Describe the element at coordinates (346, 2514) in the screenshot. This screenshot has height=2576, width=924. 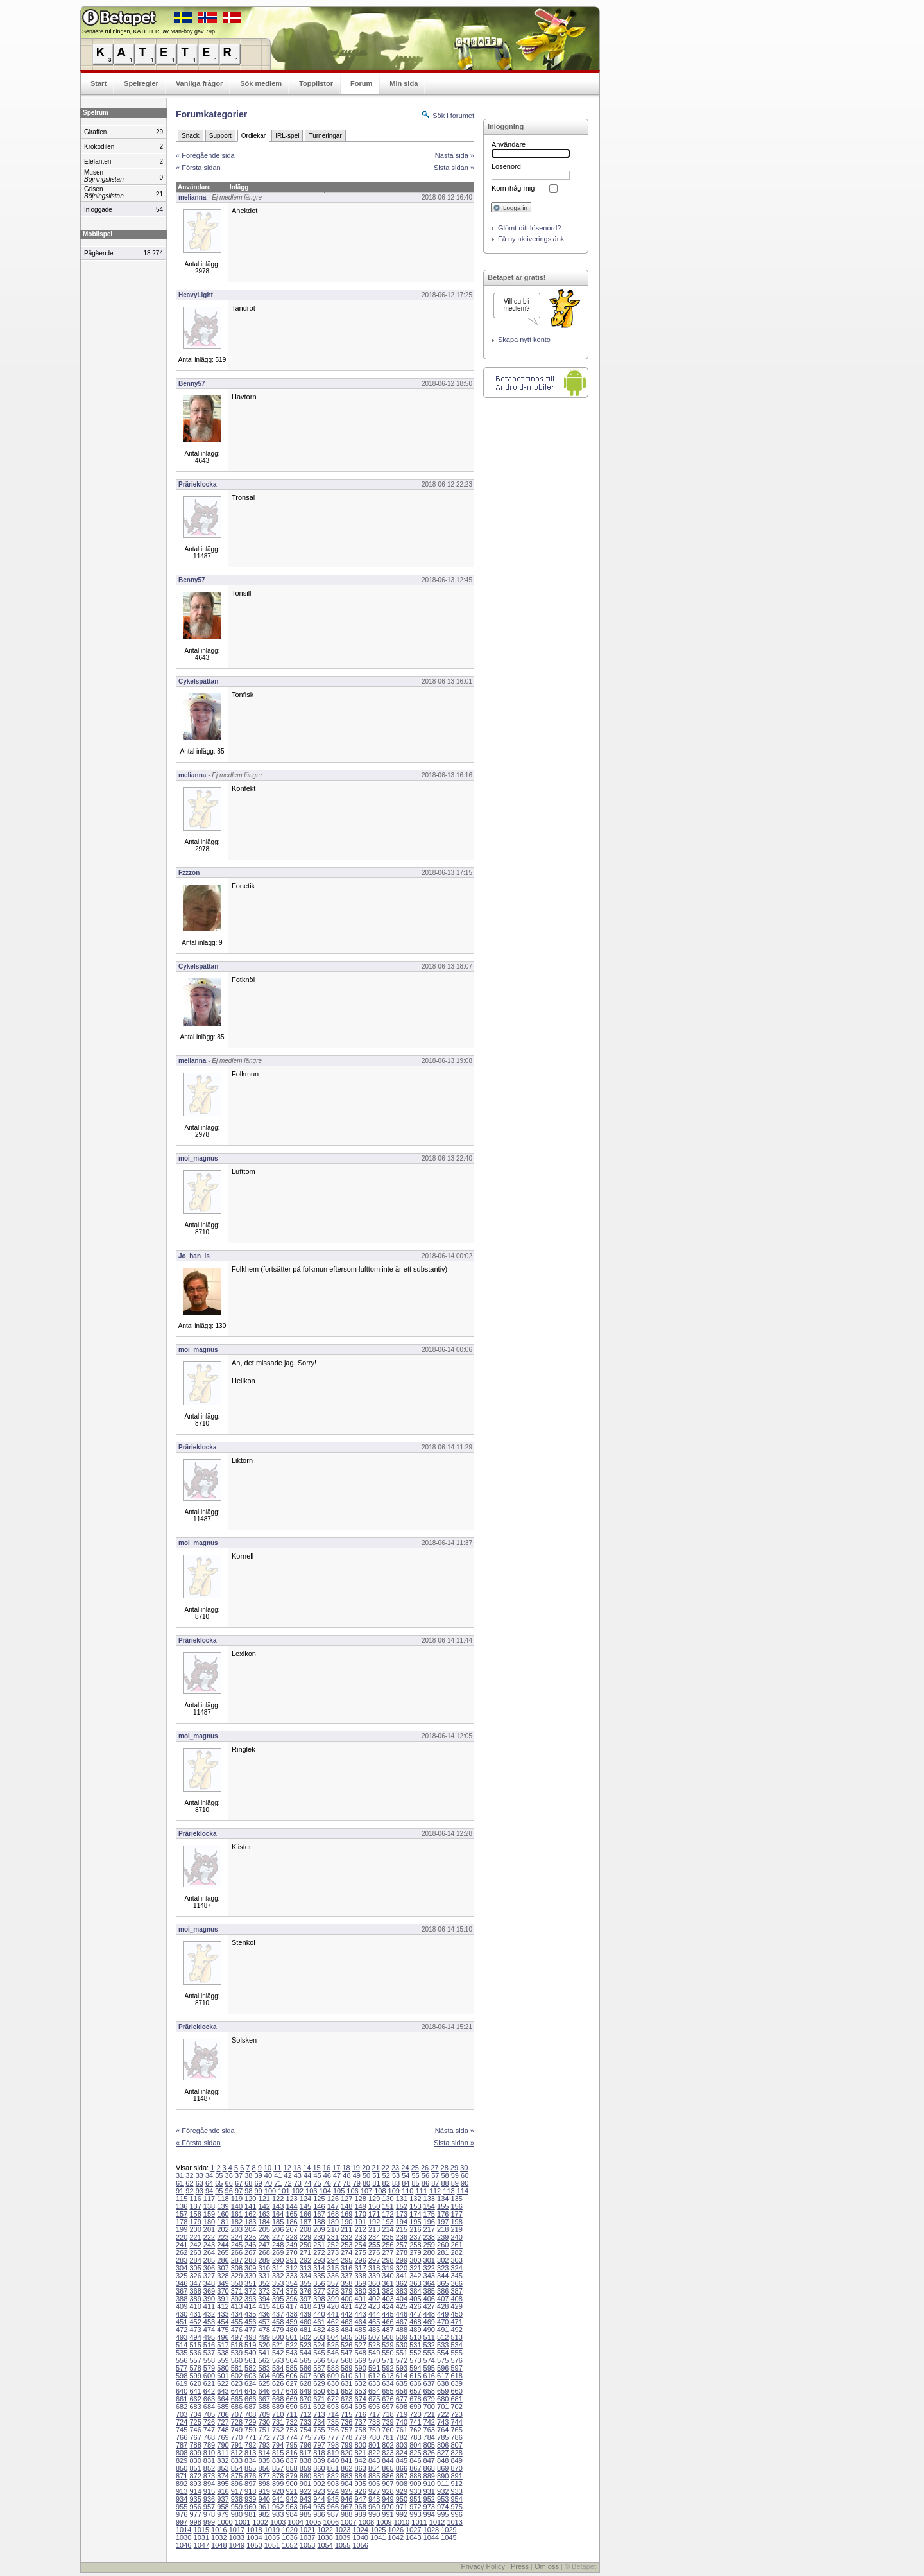
I see `988` at that location.